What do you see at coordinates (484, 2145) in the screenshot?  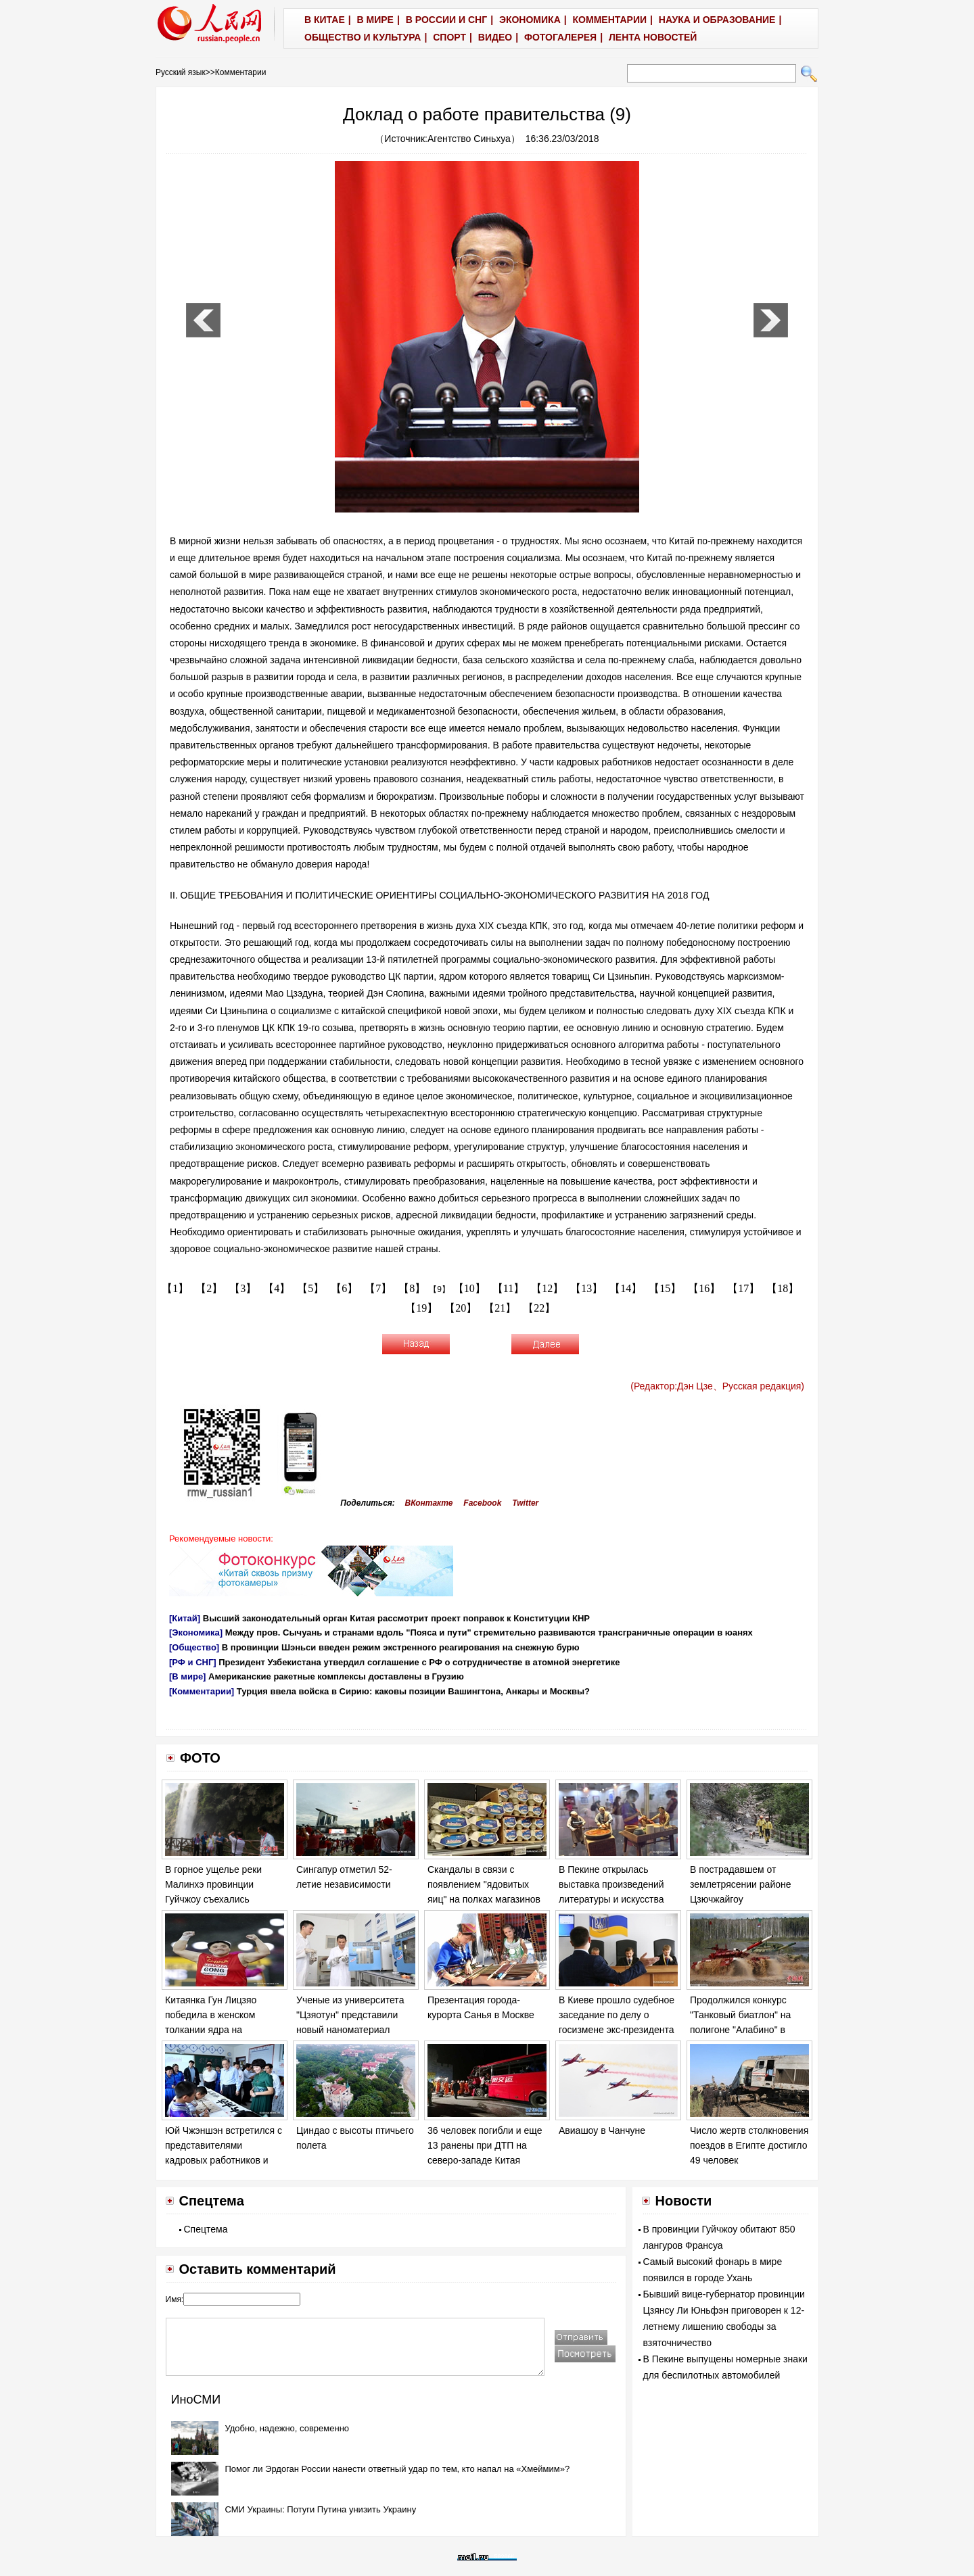 I see `36 человек погибли и еще 13 ранены при ДТП на северо-западе Китая` at bounding box center [484, 2145].